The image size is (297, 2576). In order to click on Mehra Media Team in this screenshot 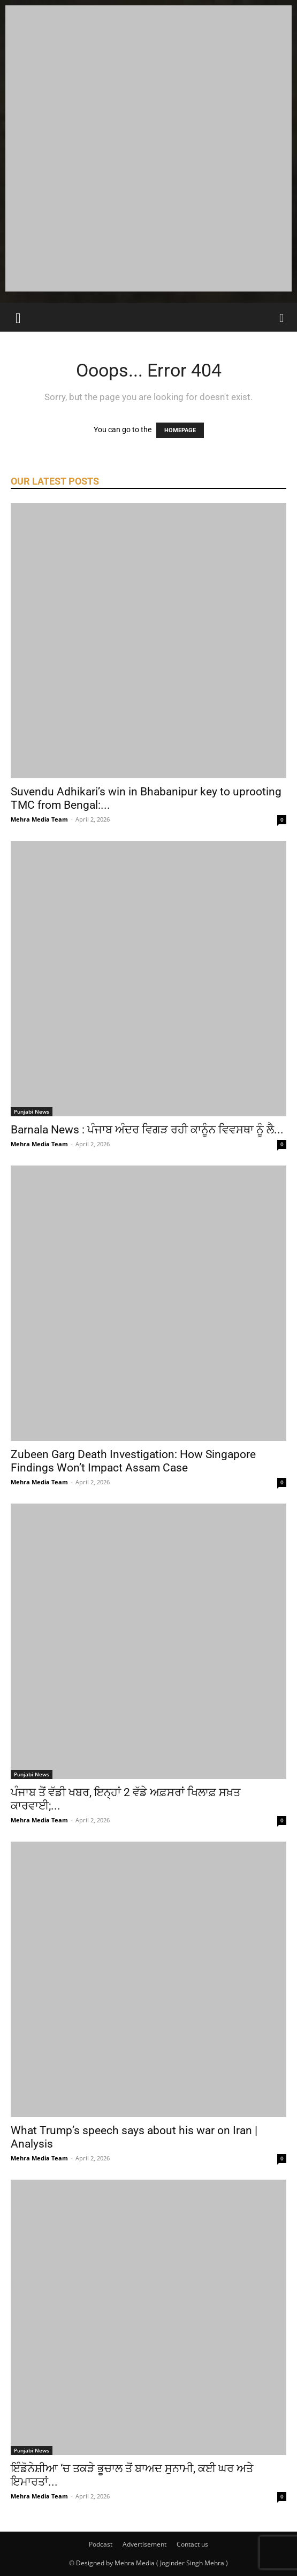, I will do `click(39, 819)`.